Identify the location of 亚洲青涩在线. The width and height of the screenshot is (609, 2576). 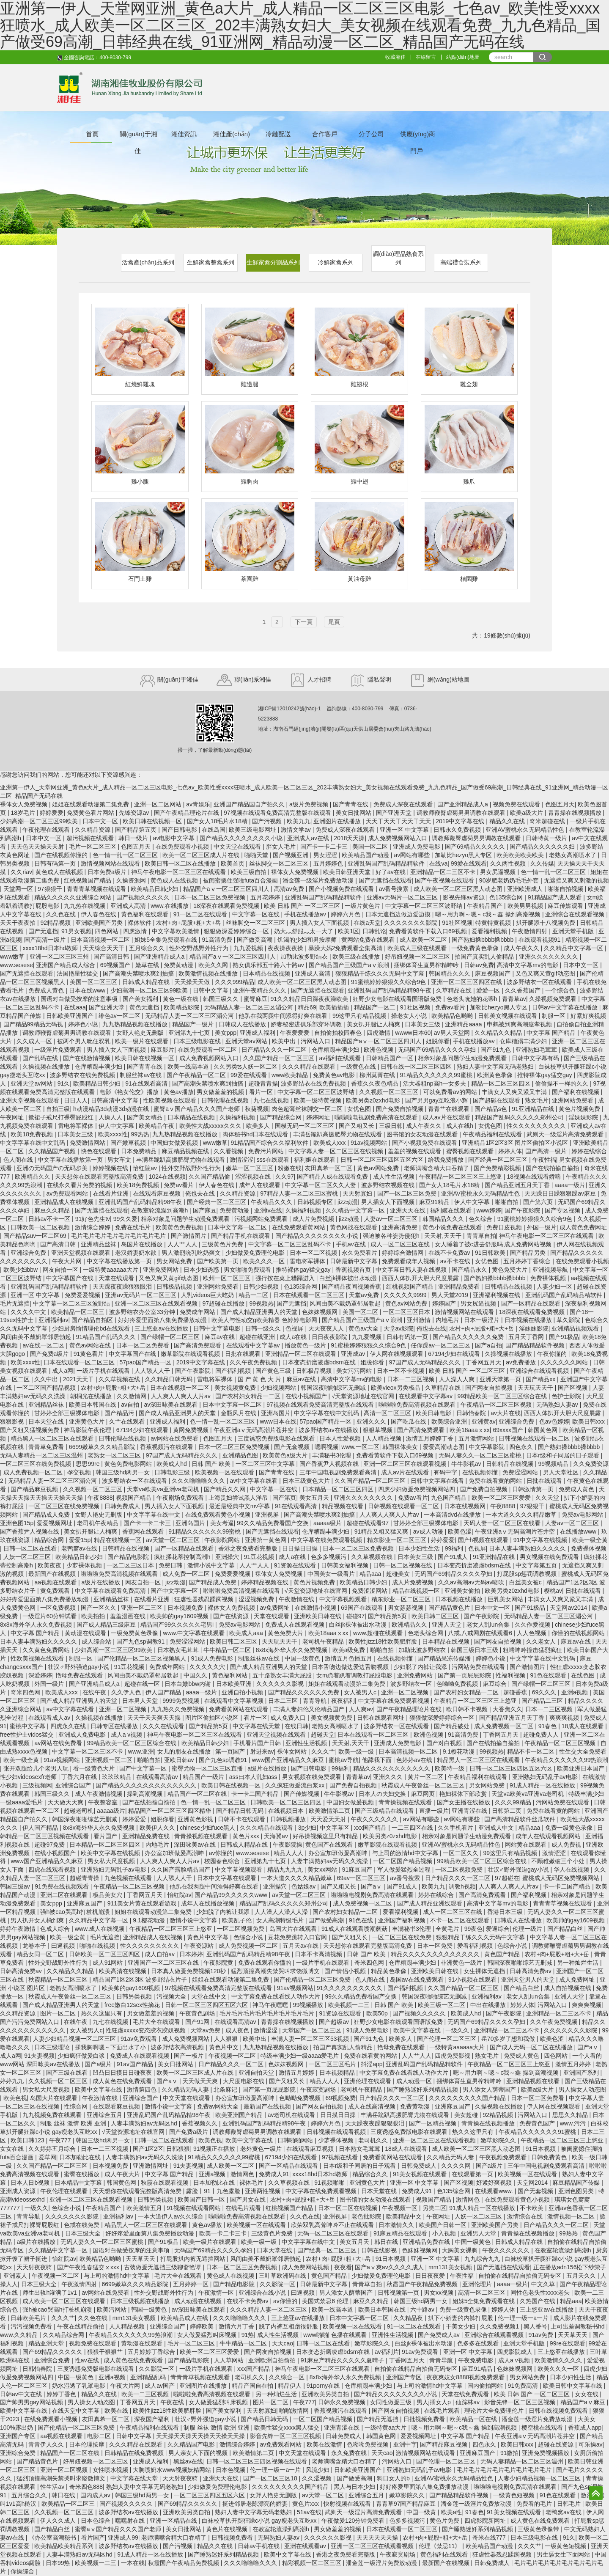
(470, 1810).